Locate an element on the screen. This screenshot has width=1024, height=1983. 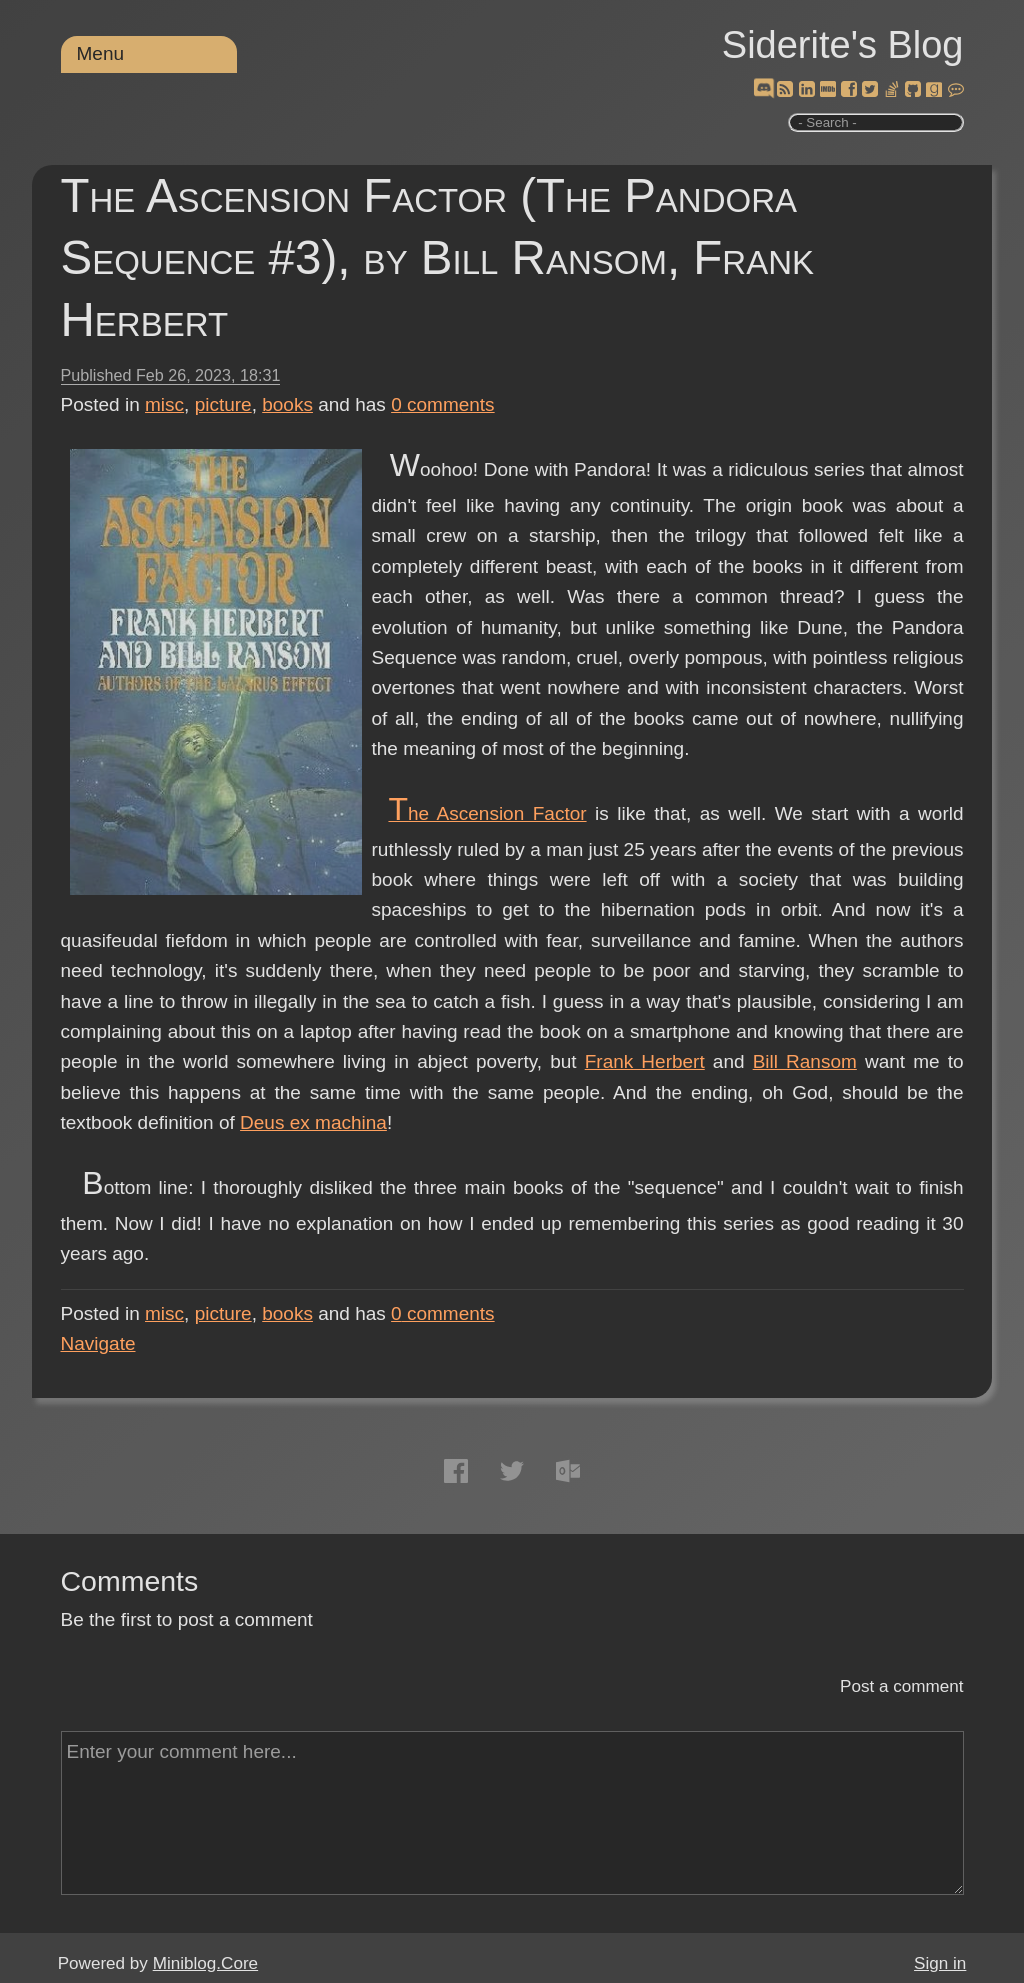
picture is located at coordinates (223, 404).